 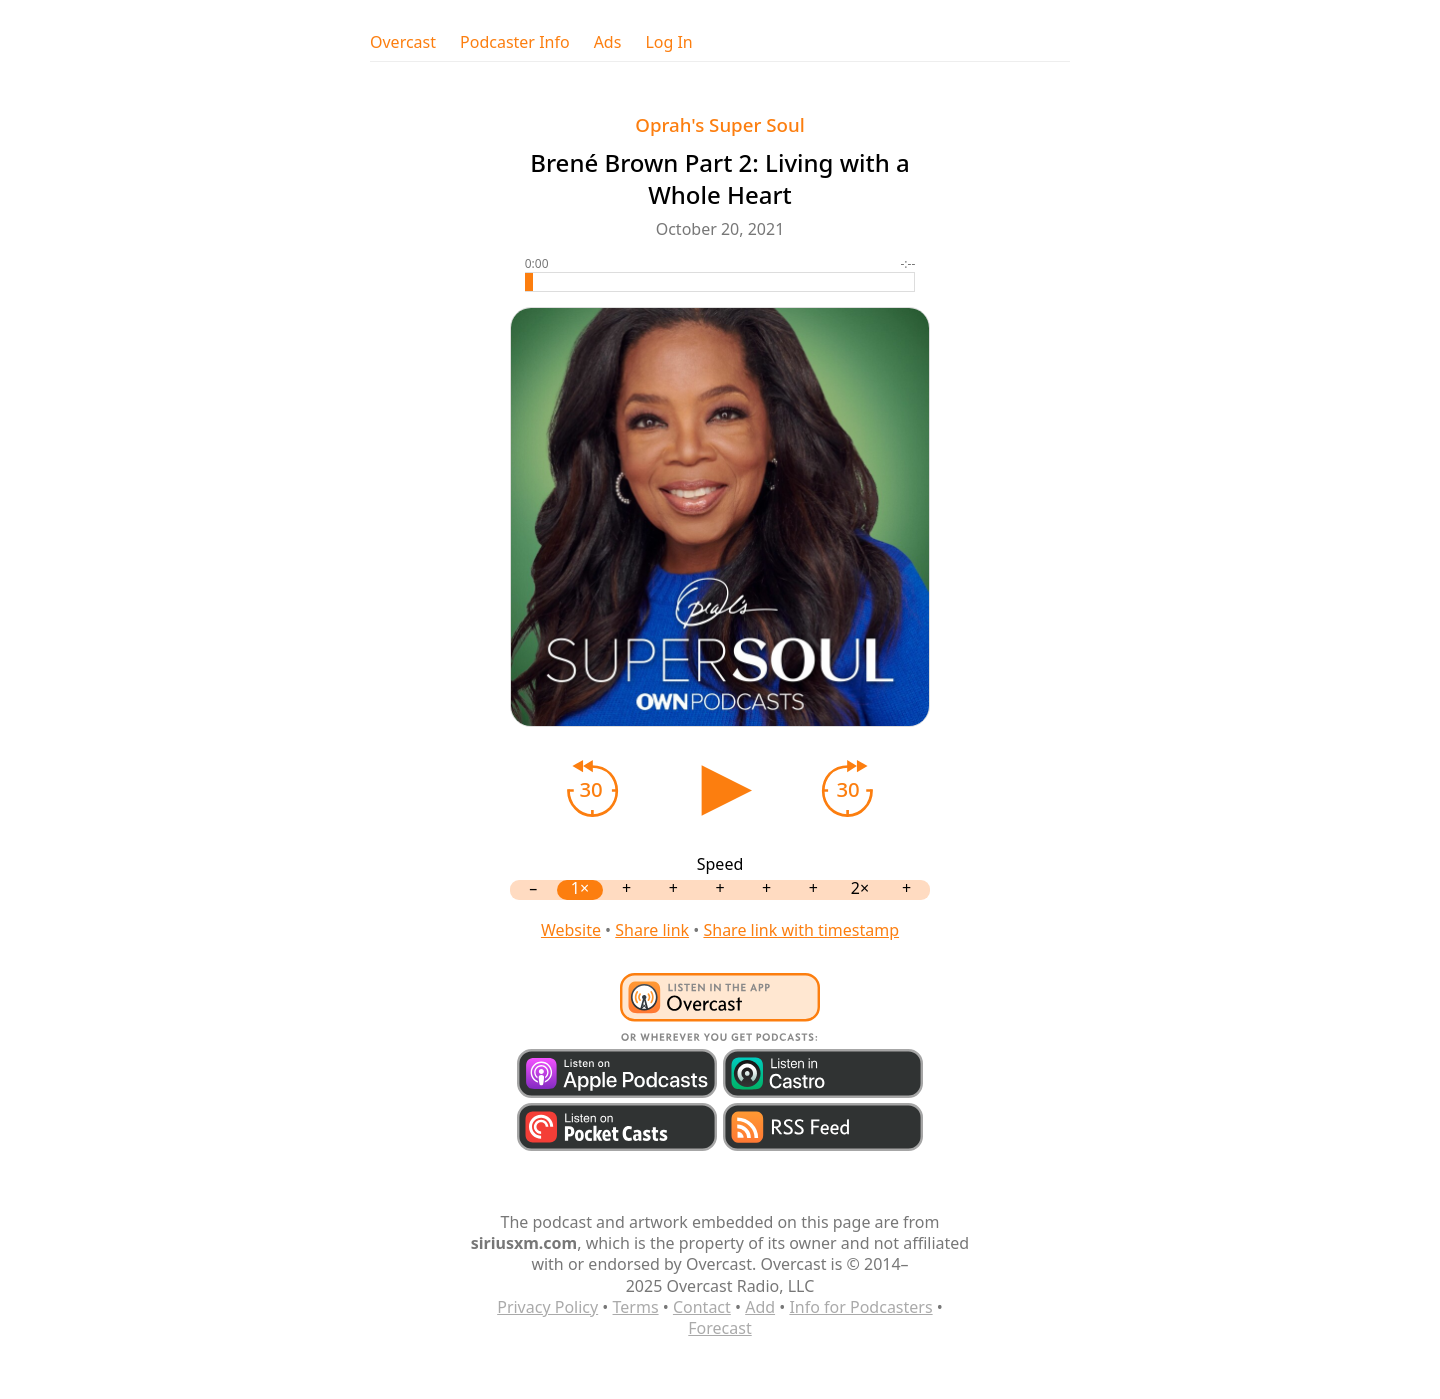 What do you see at coordinates (652, 930) in the screenshot?
I see `Share link` at bounding box center [652, 930].